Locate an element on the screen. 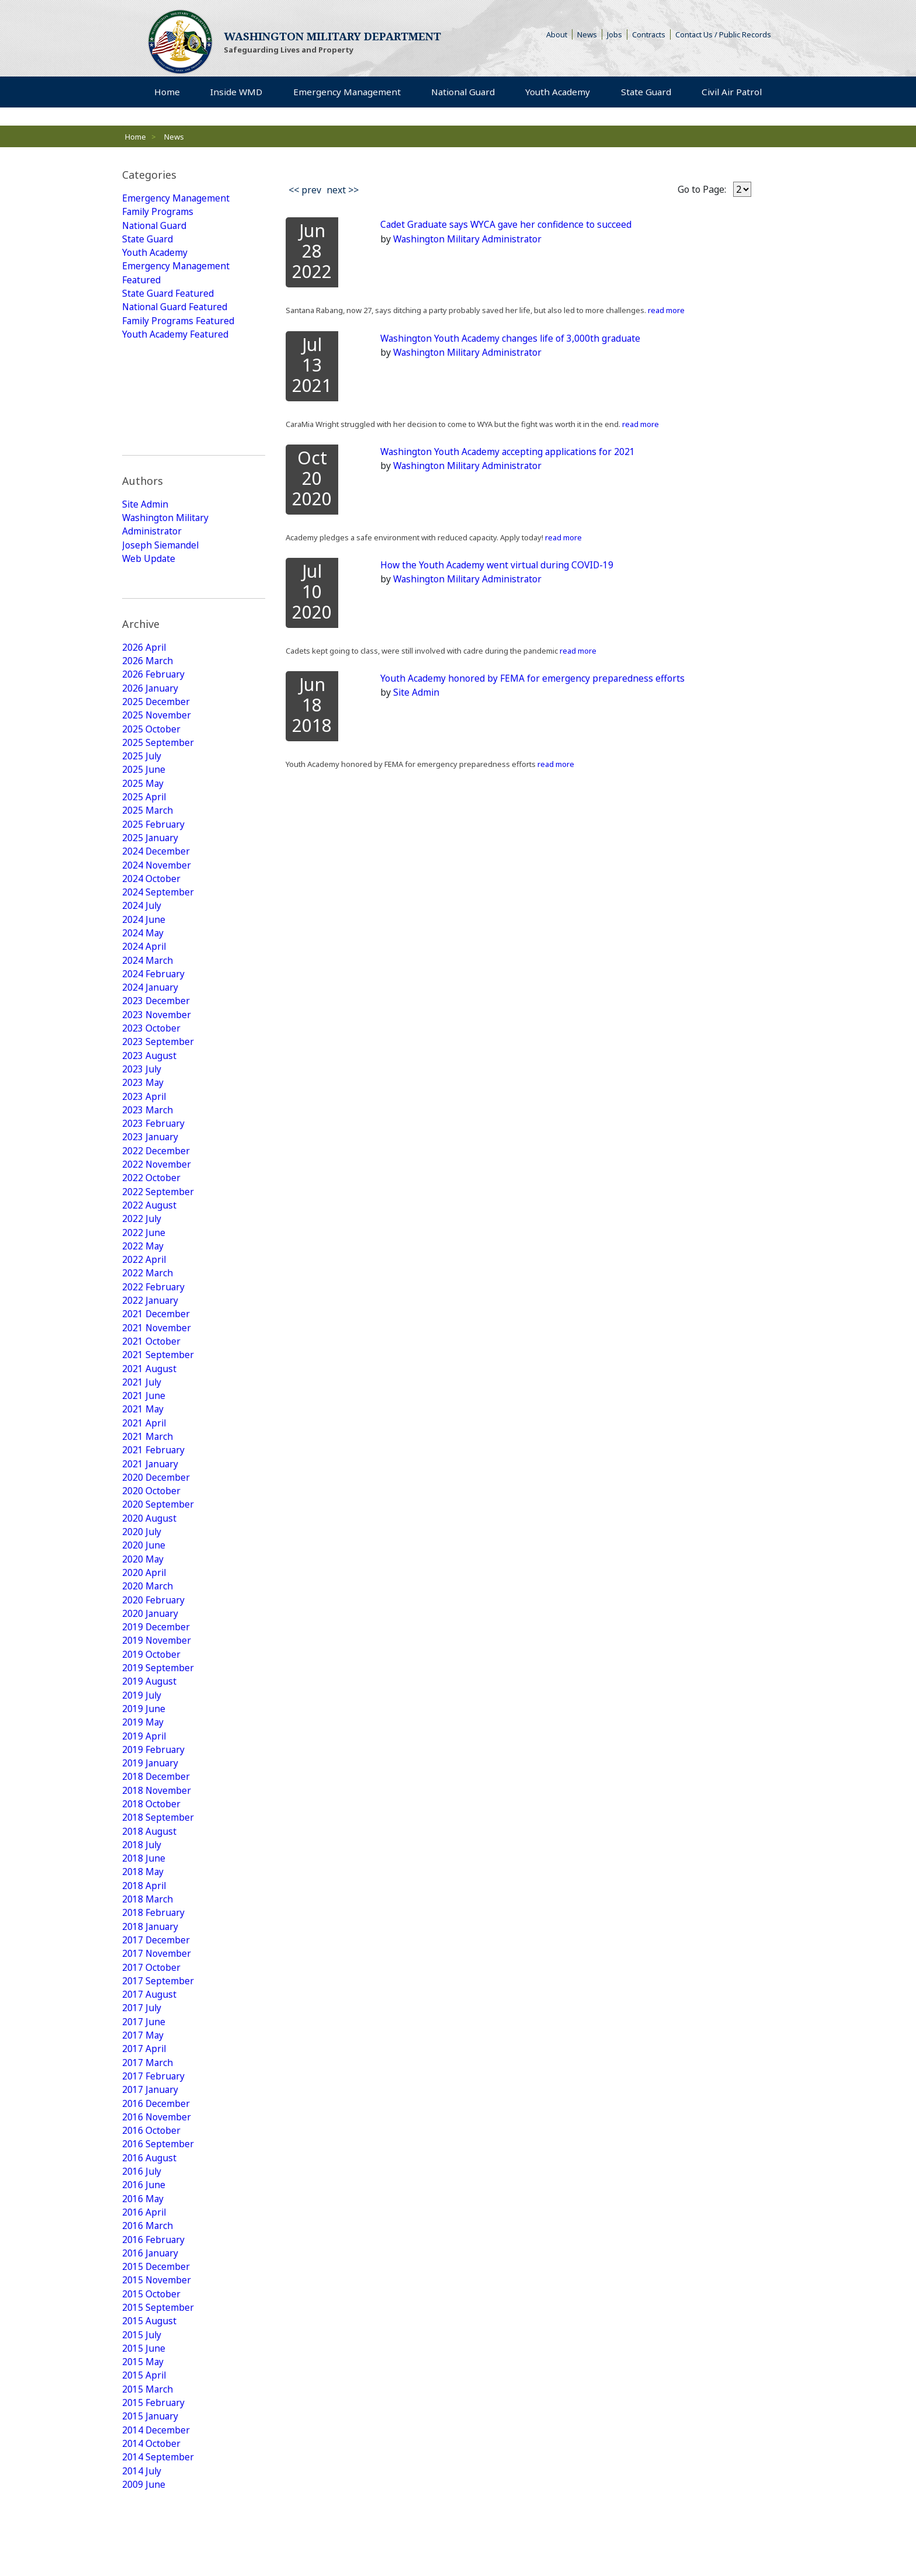  2015 March is located at coordinates (148, 2320).